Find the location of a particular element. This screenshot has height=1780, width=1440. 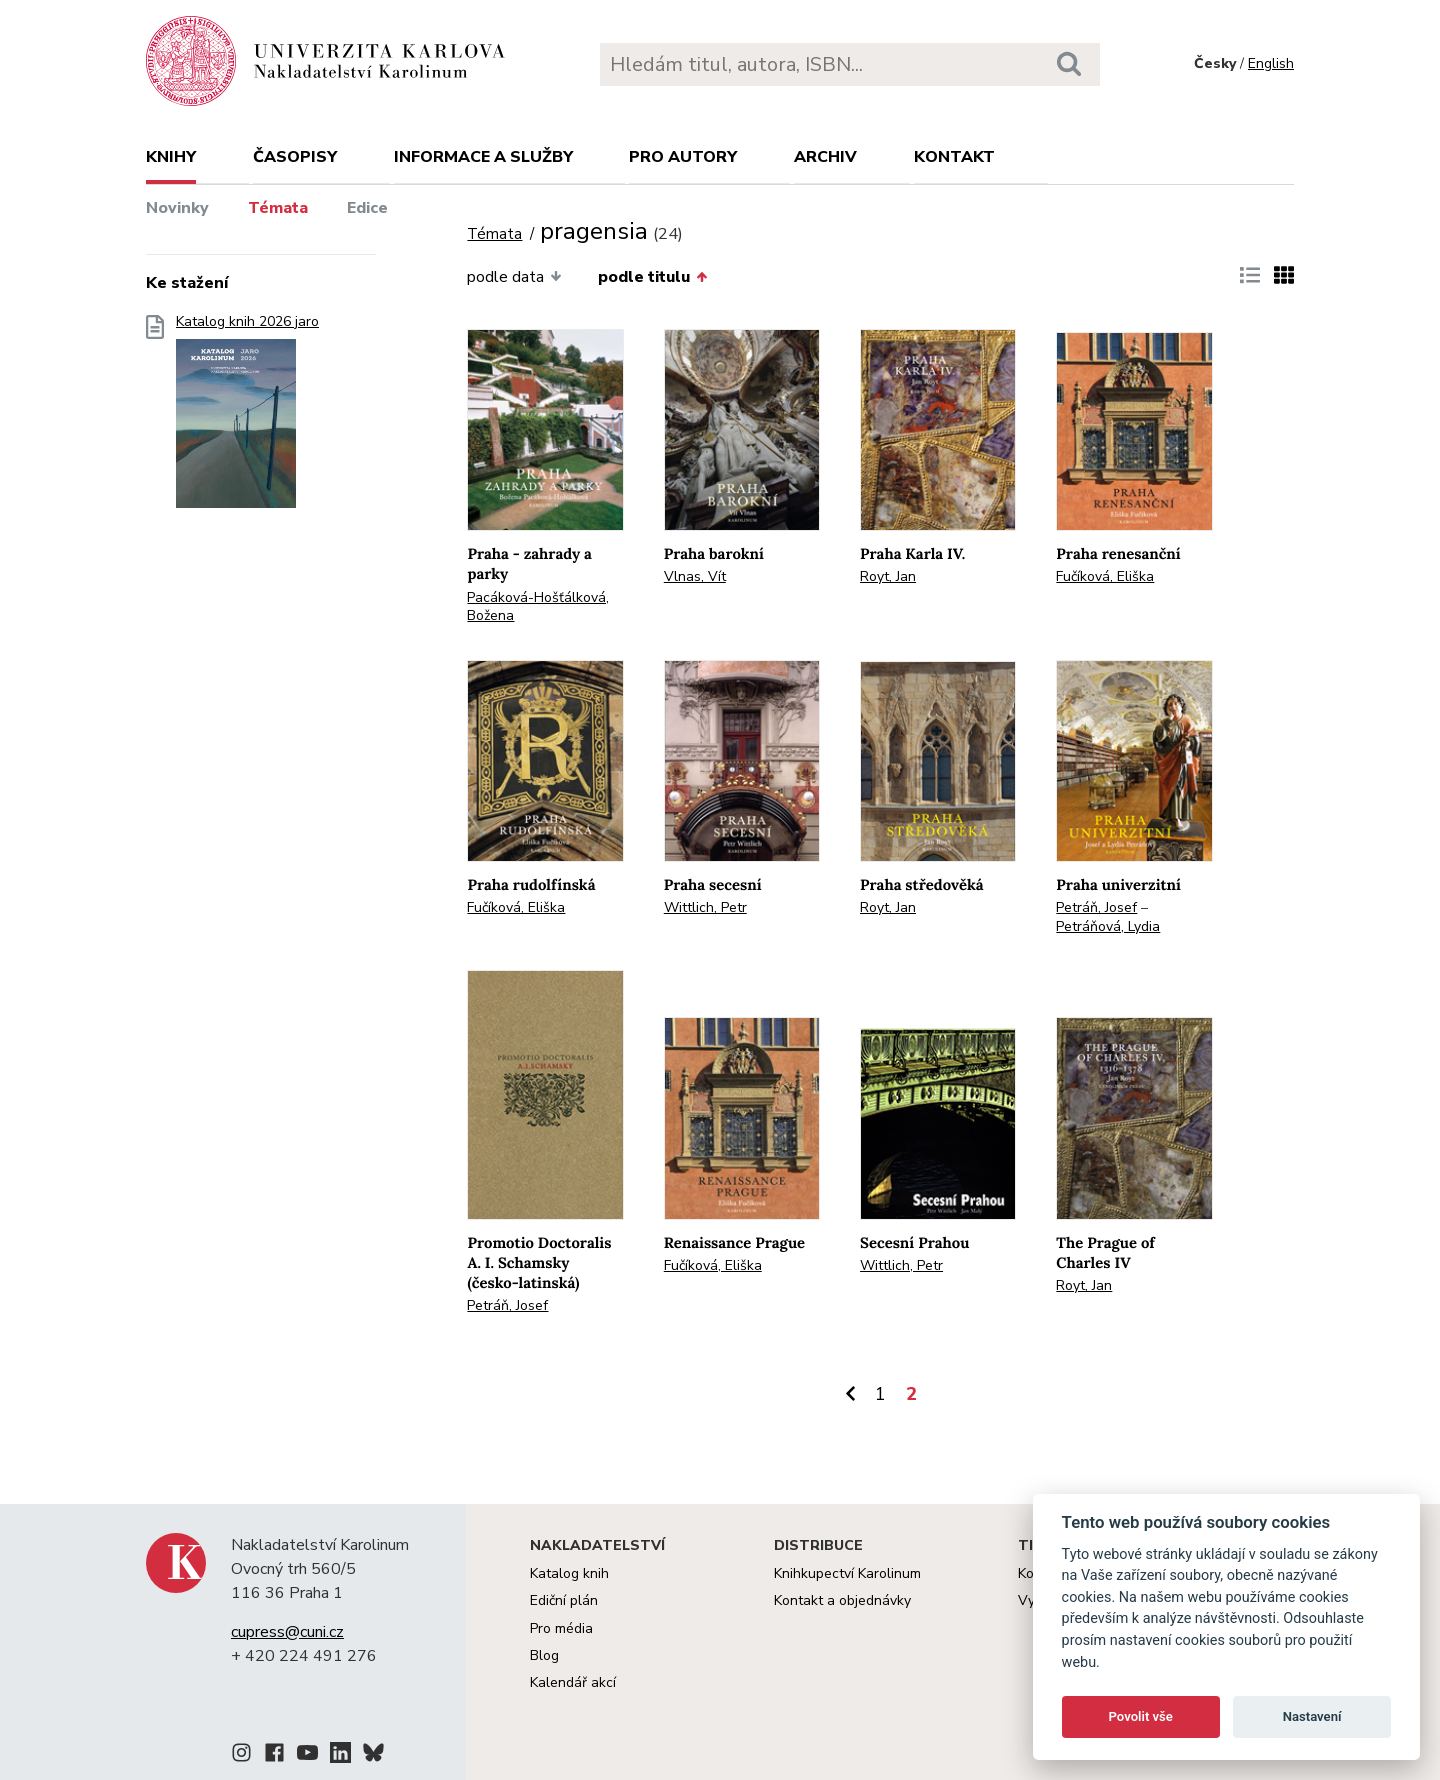

Edice is located at coordinates (367, 208).